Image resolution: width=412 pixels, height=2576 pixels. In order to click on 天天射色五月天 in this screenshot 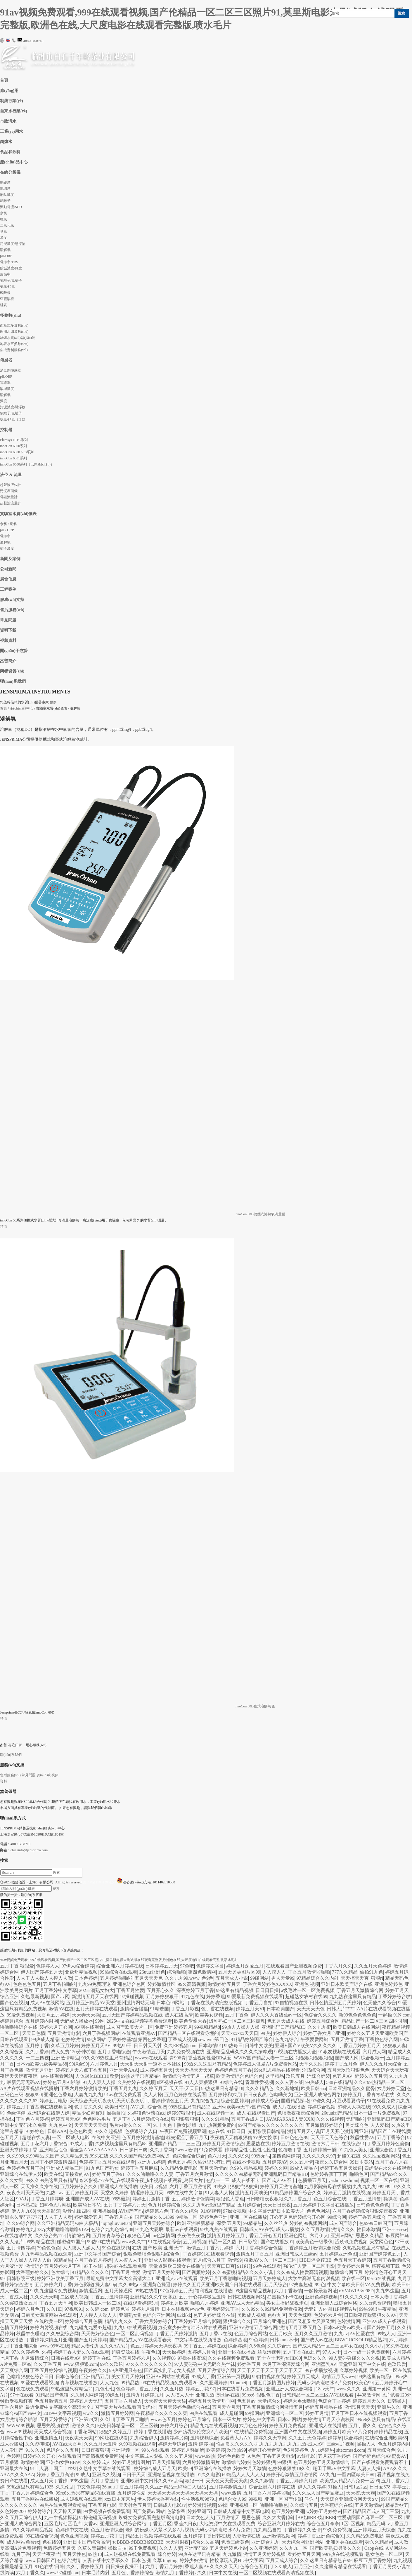, I will do `click(135, 2505)`.